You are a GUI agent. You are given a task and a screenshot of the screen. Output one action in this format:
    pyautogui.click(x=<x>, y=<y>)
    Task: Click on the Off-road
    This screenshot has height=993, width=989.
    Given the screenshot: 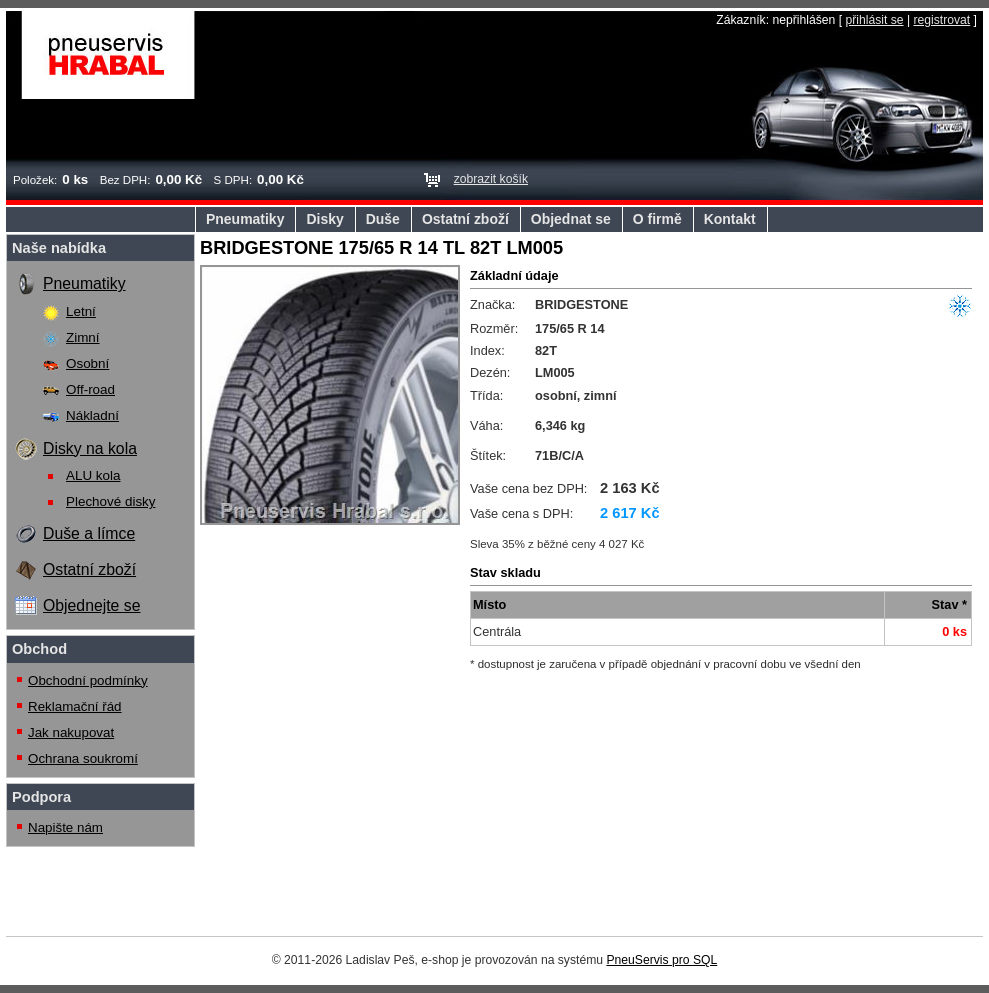 What is the action you would take?
    pyautogui.click(x=90, y=389)
    